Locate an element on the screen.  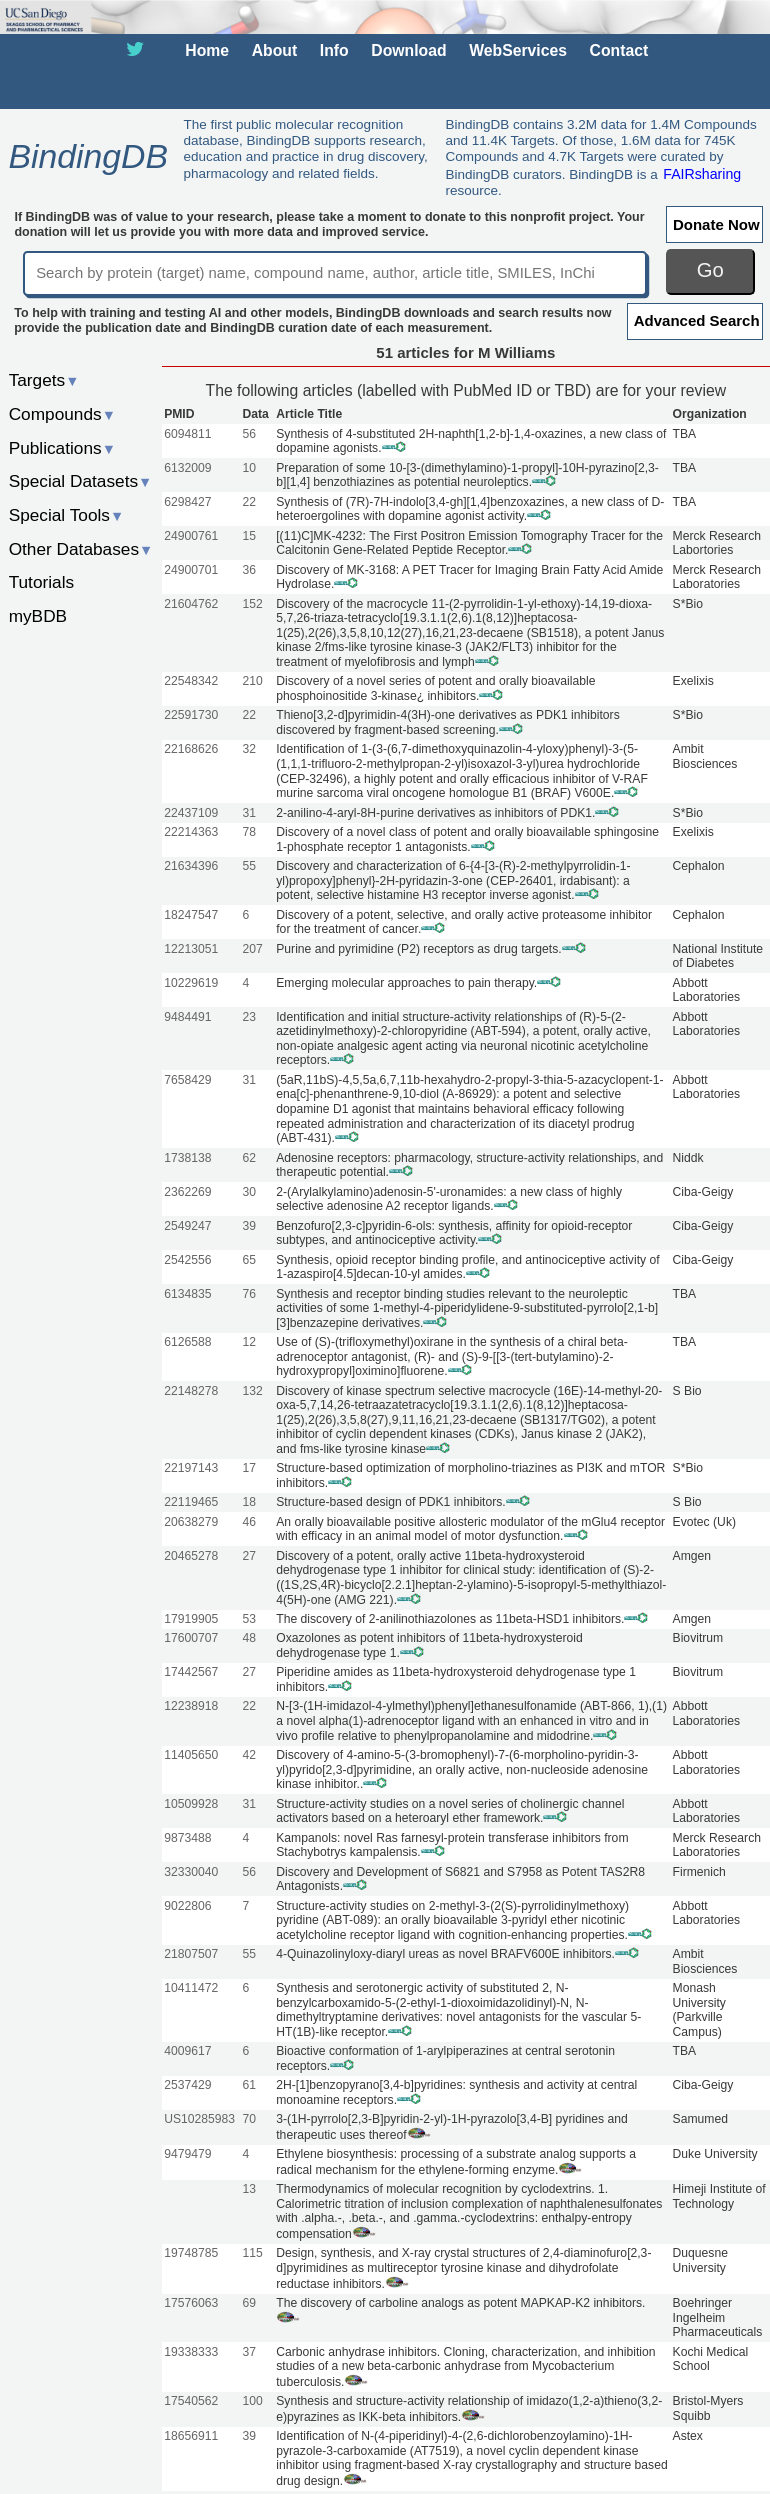
22148278 is located at coordinates (191, 1391).